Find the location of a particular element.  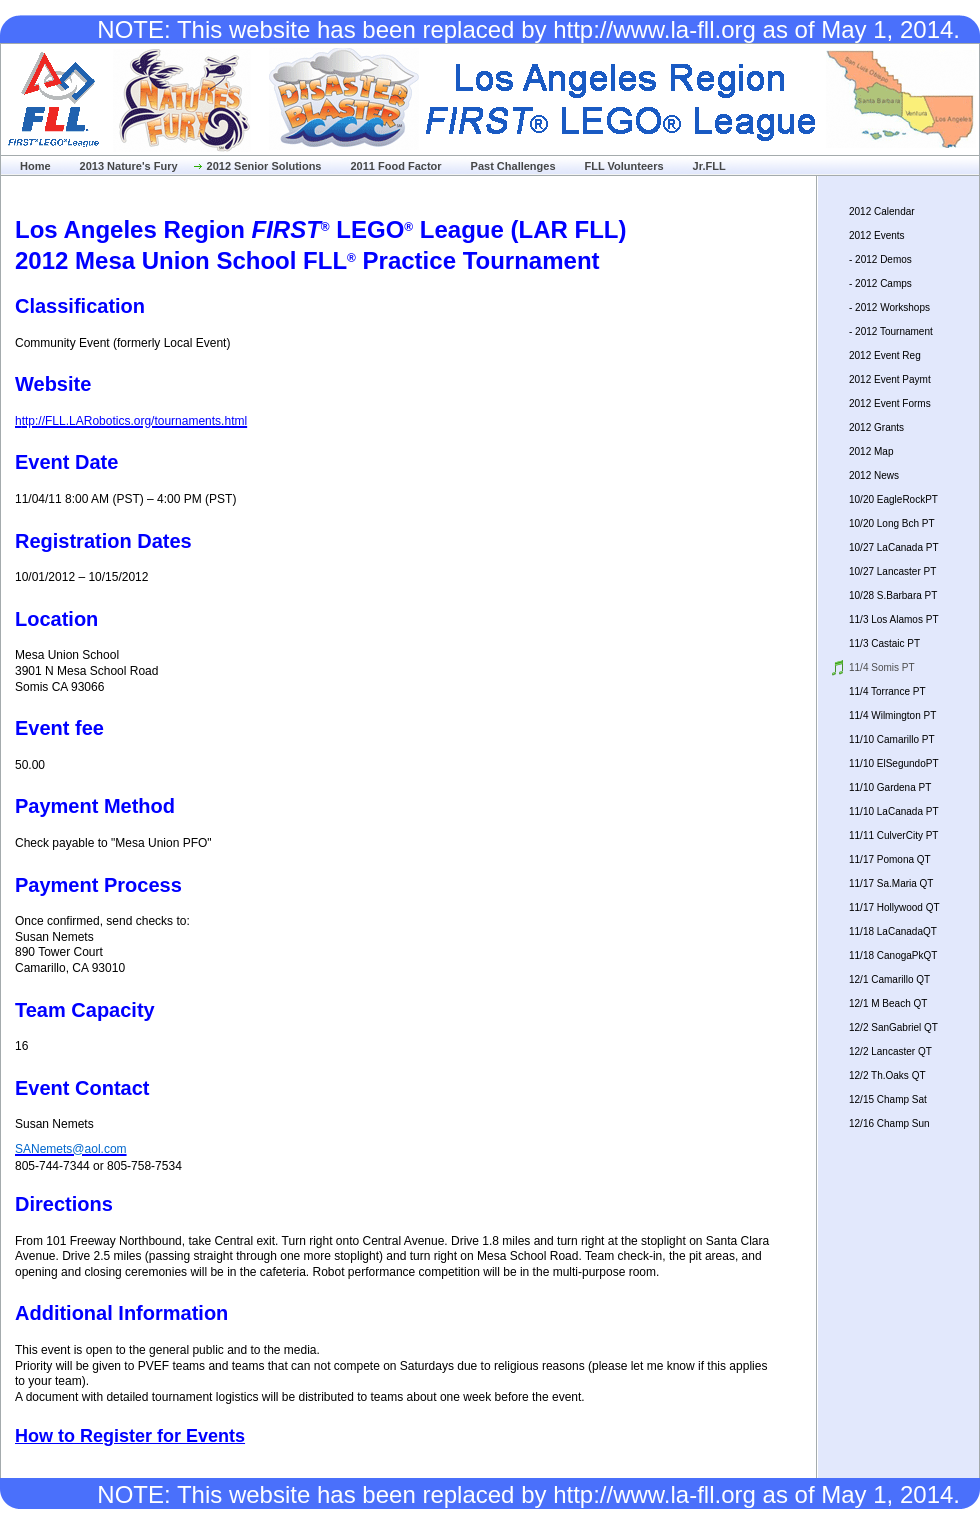

2012 Event Reg is located at coordinates (885, 355).